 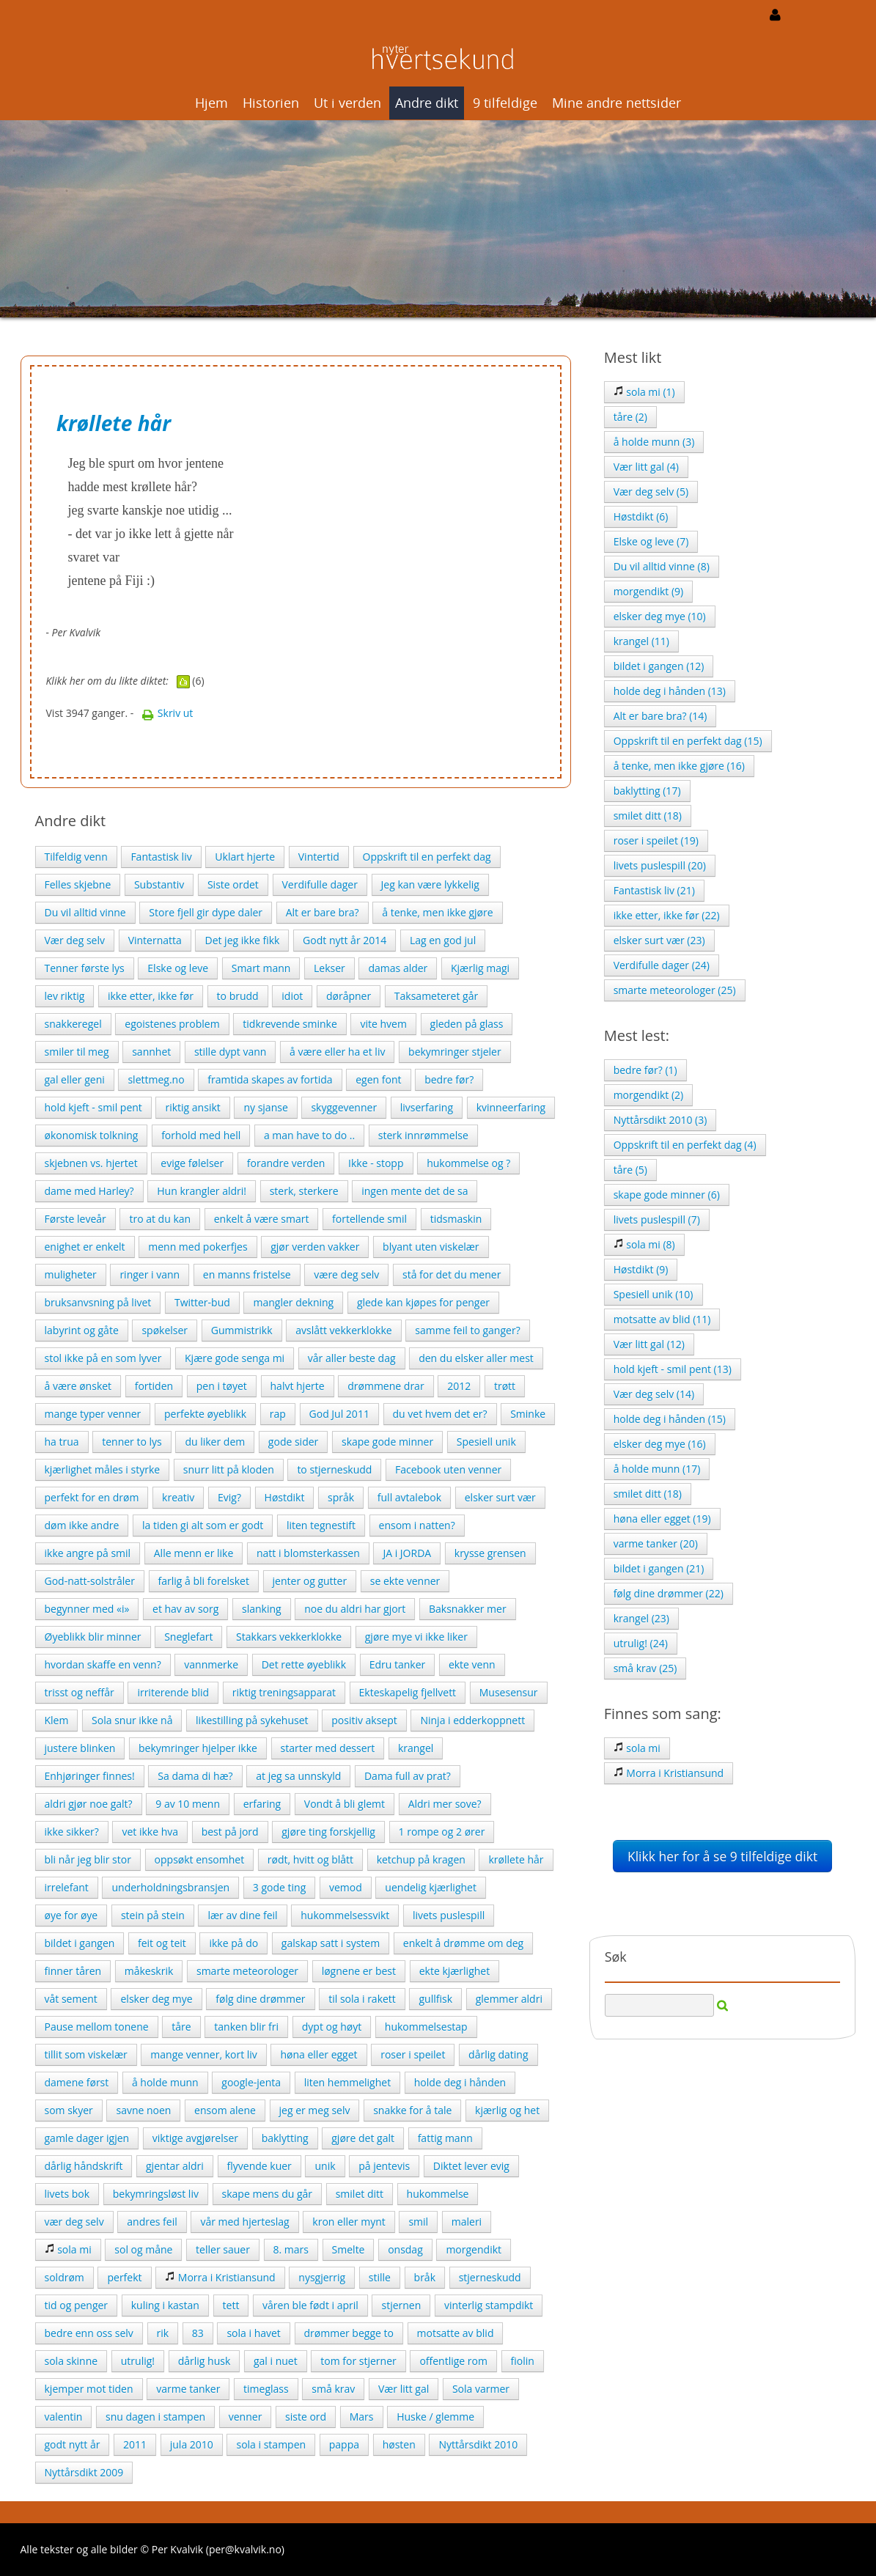 I want to click on gleden på glass, so click(x=467, y=1024).